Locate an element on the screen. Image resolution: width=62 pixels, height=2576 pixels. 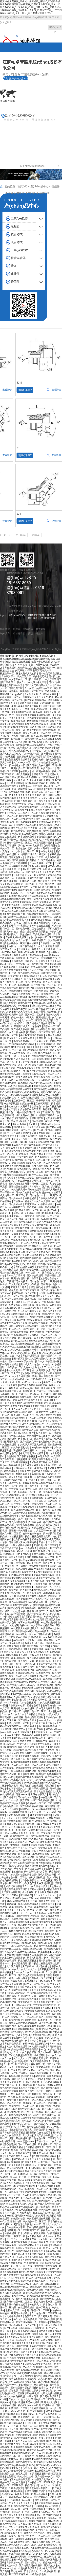
日韩视频一区二区 is located at coordinates (34, 884).